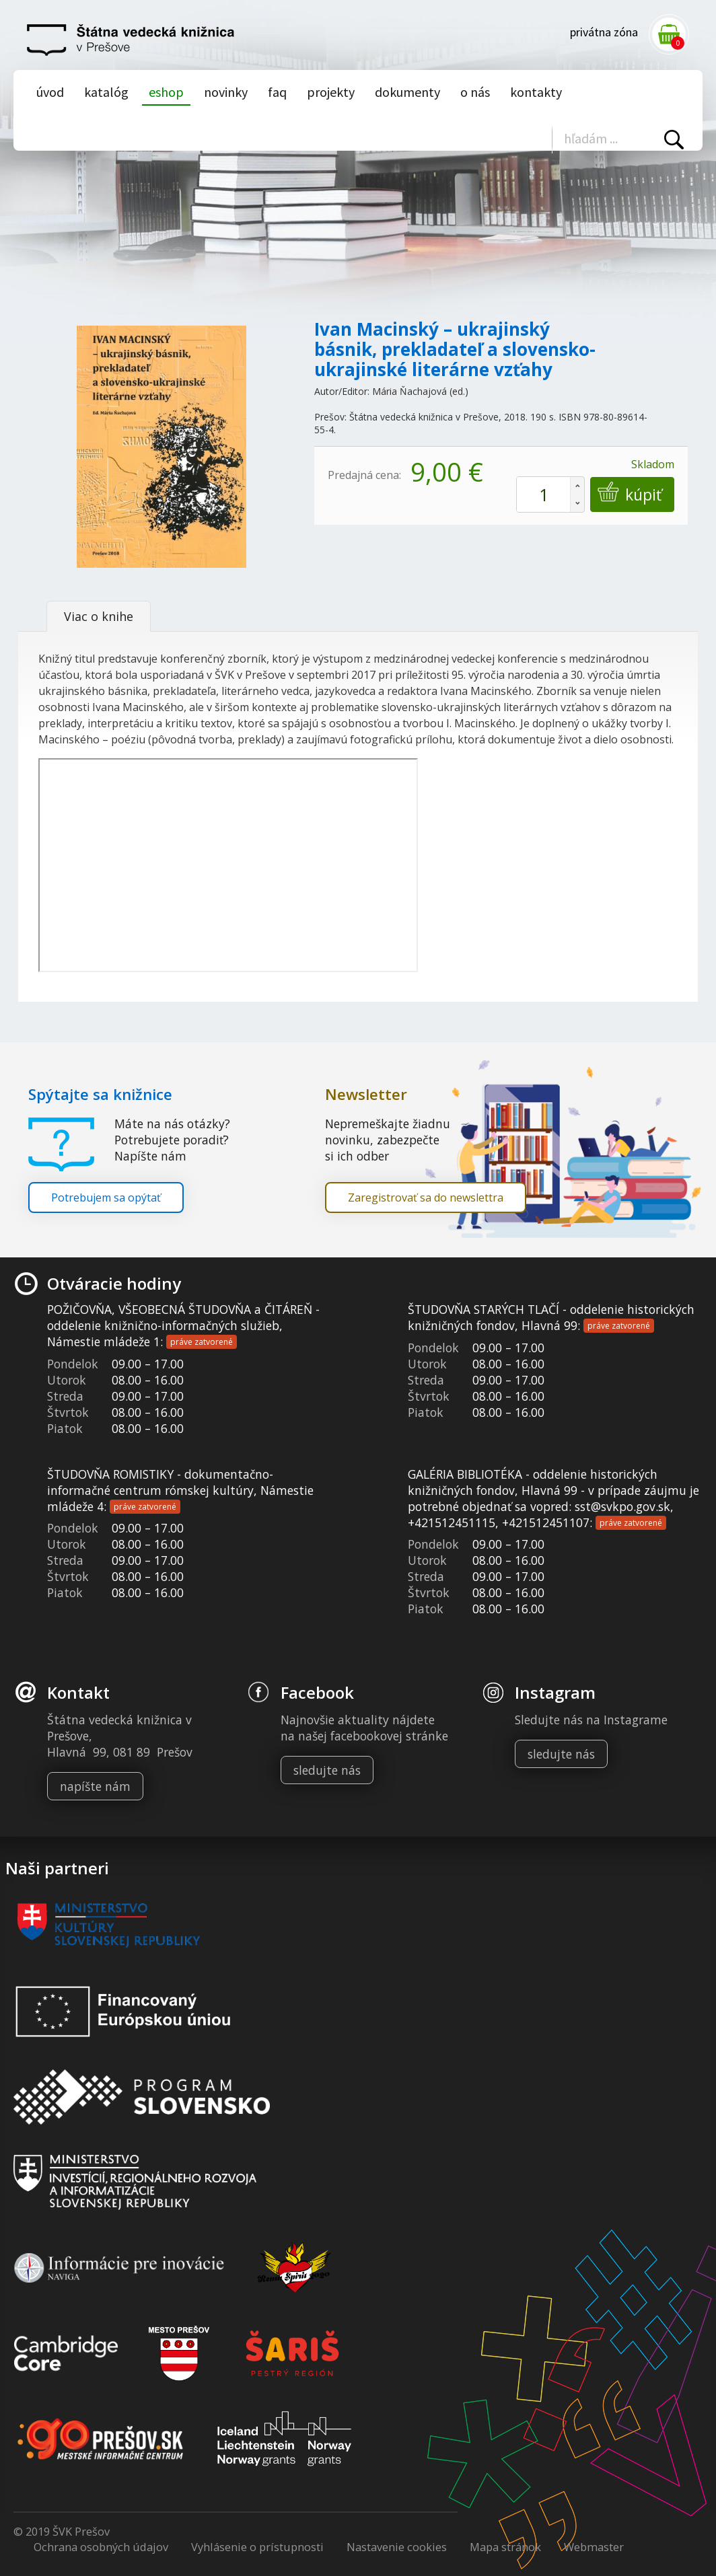 The height and width of the screenshot is (2576, 716). Describe the element at coordinates (407, 91) in the screenshot. I see `Dokumenty` at that location.